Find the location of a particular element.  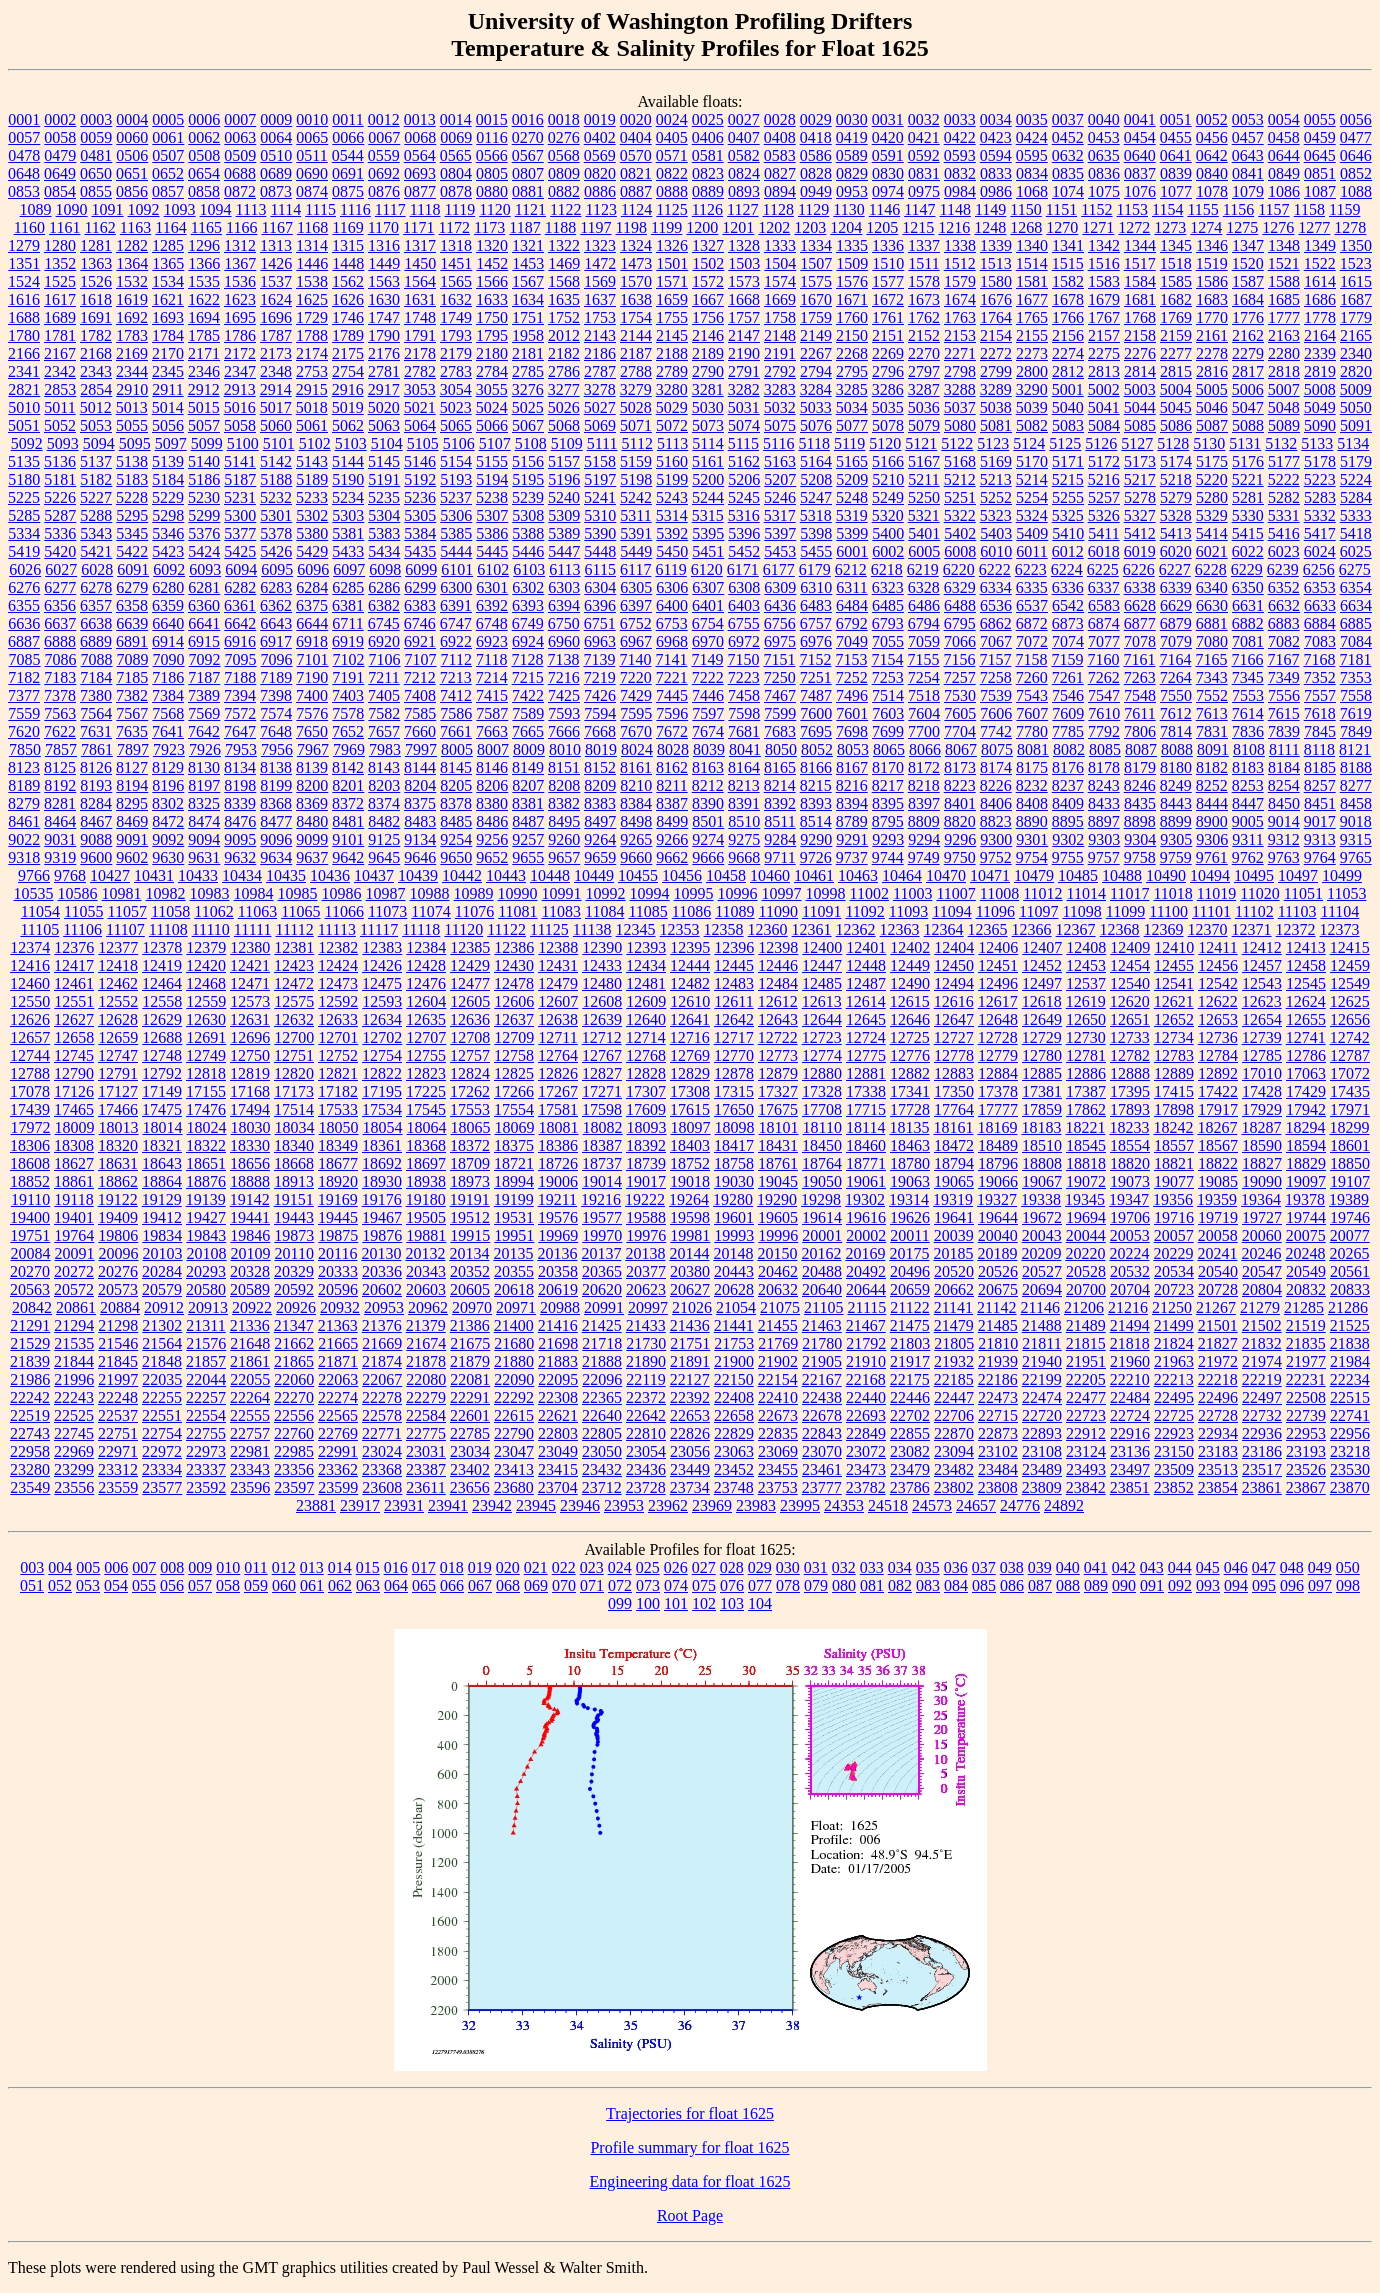

7600 is located at coordinates (816, 713).